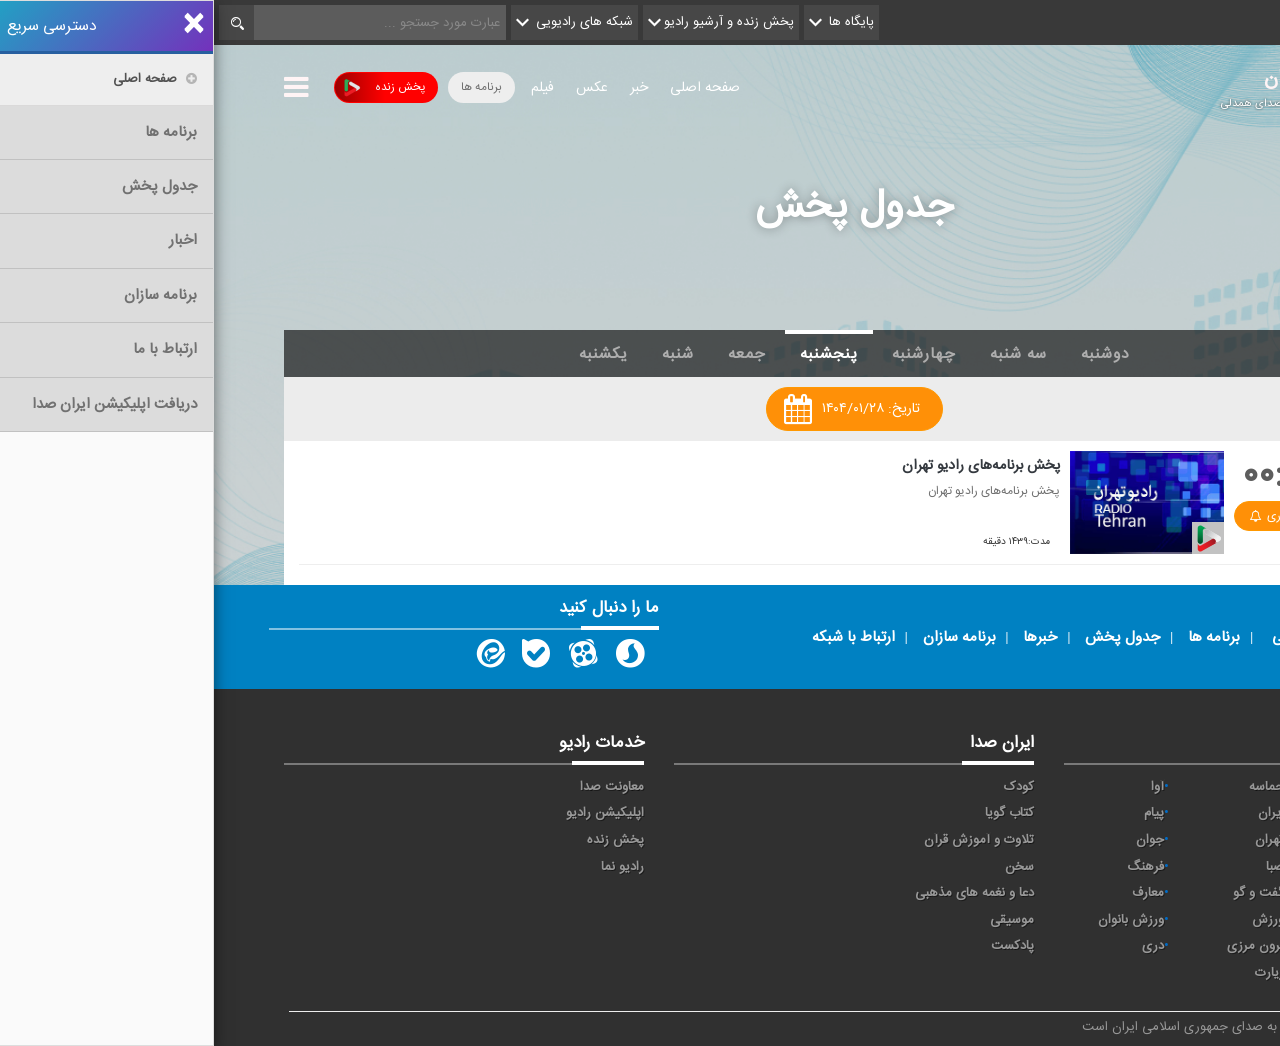 The width and height of the screenshot is (1280, 1046). Describe the element at coordinates (1171, 867) in the screenshot. I see `سلامت` at that location.